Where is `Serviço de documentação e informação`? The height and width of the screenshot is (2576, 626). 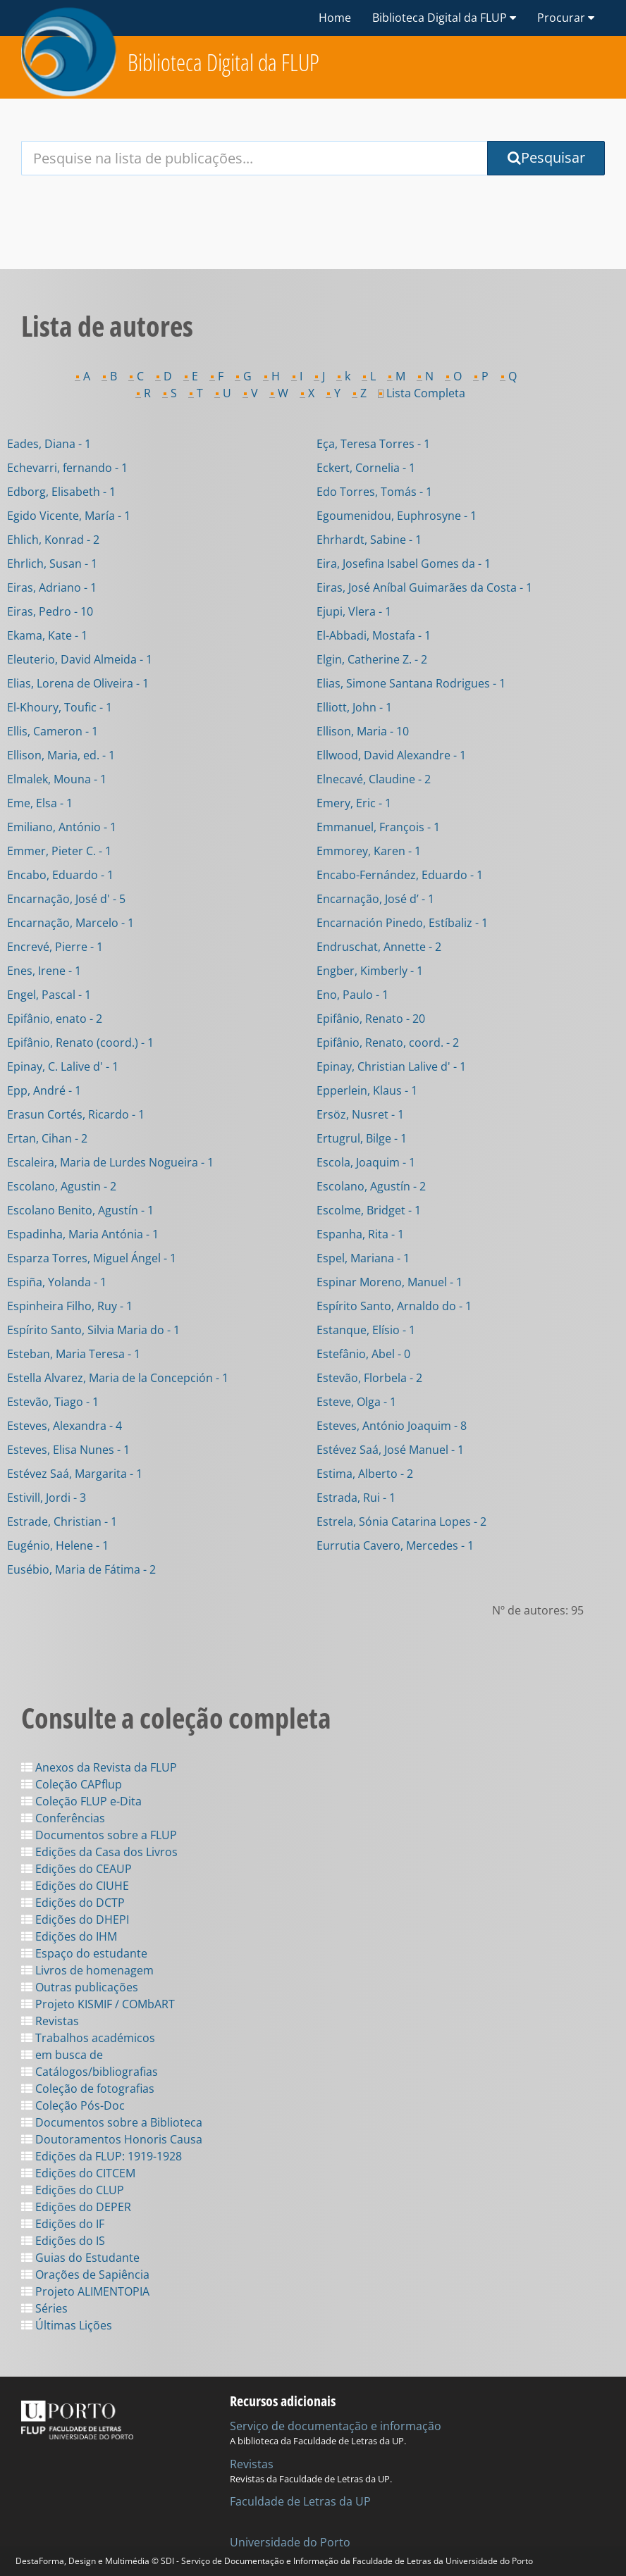
Serviço de documentação e informação is located at coordinates (335, 2426).